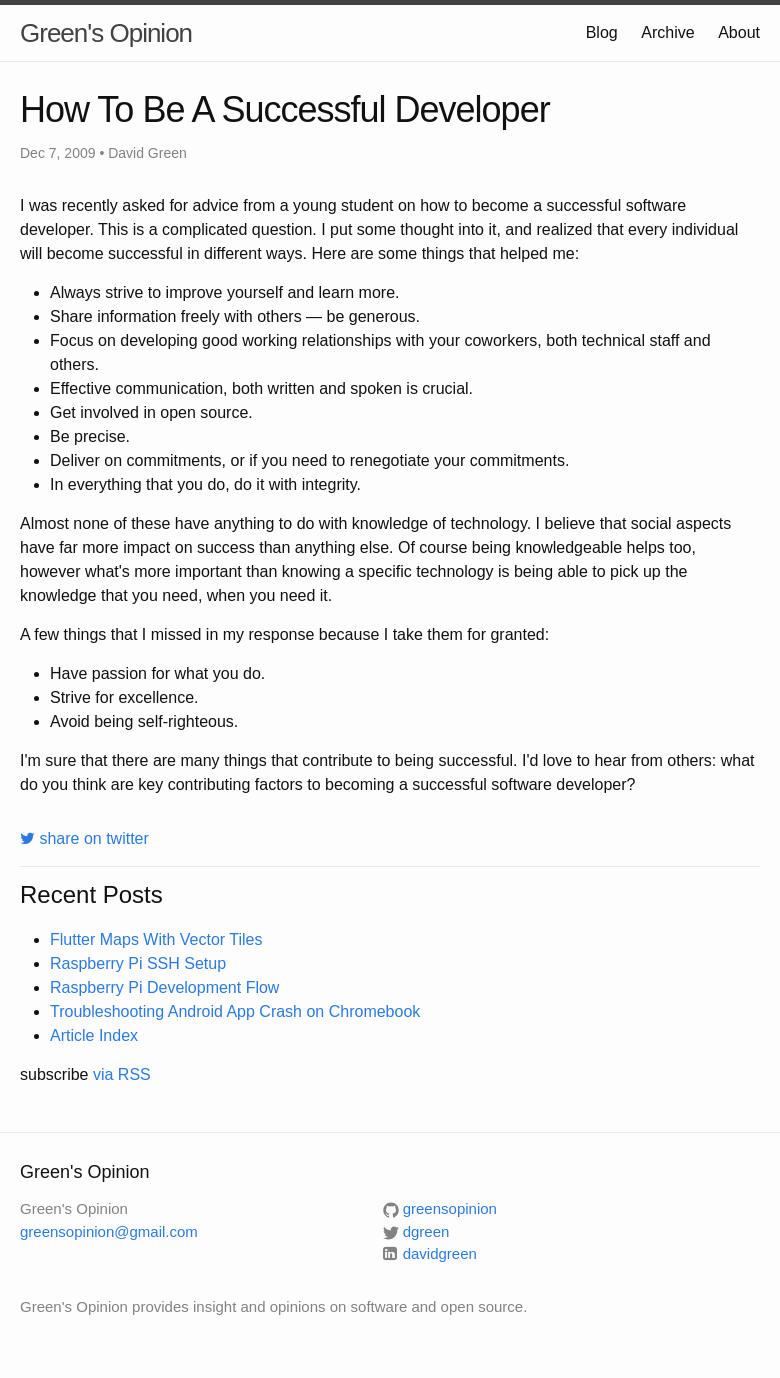  I want to click on Blog, so click(602, 32).